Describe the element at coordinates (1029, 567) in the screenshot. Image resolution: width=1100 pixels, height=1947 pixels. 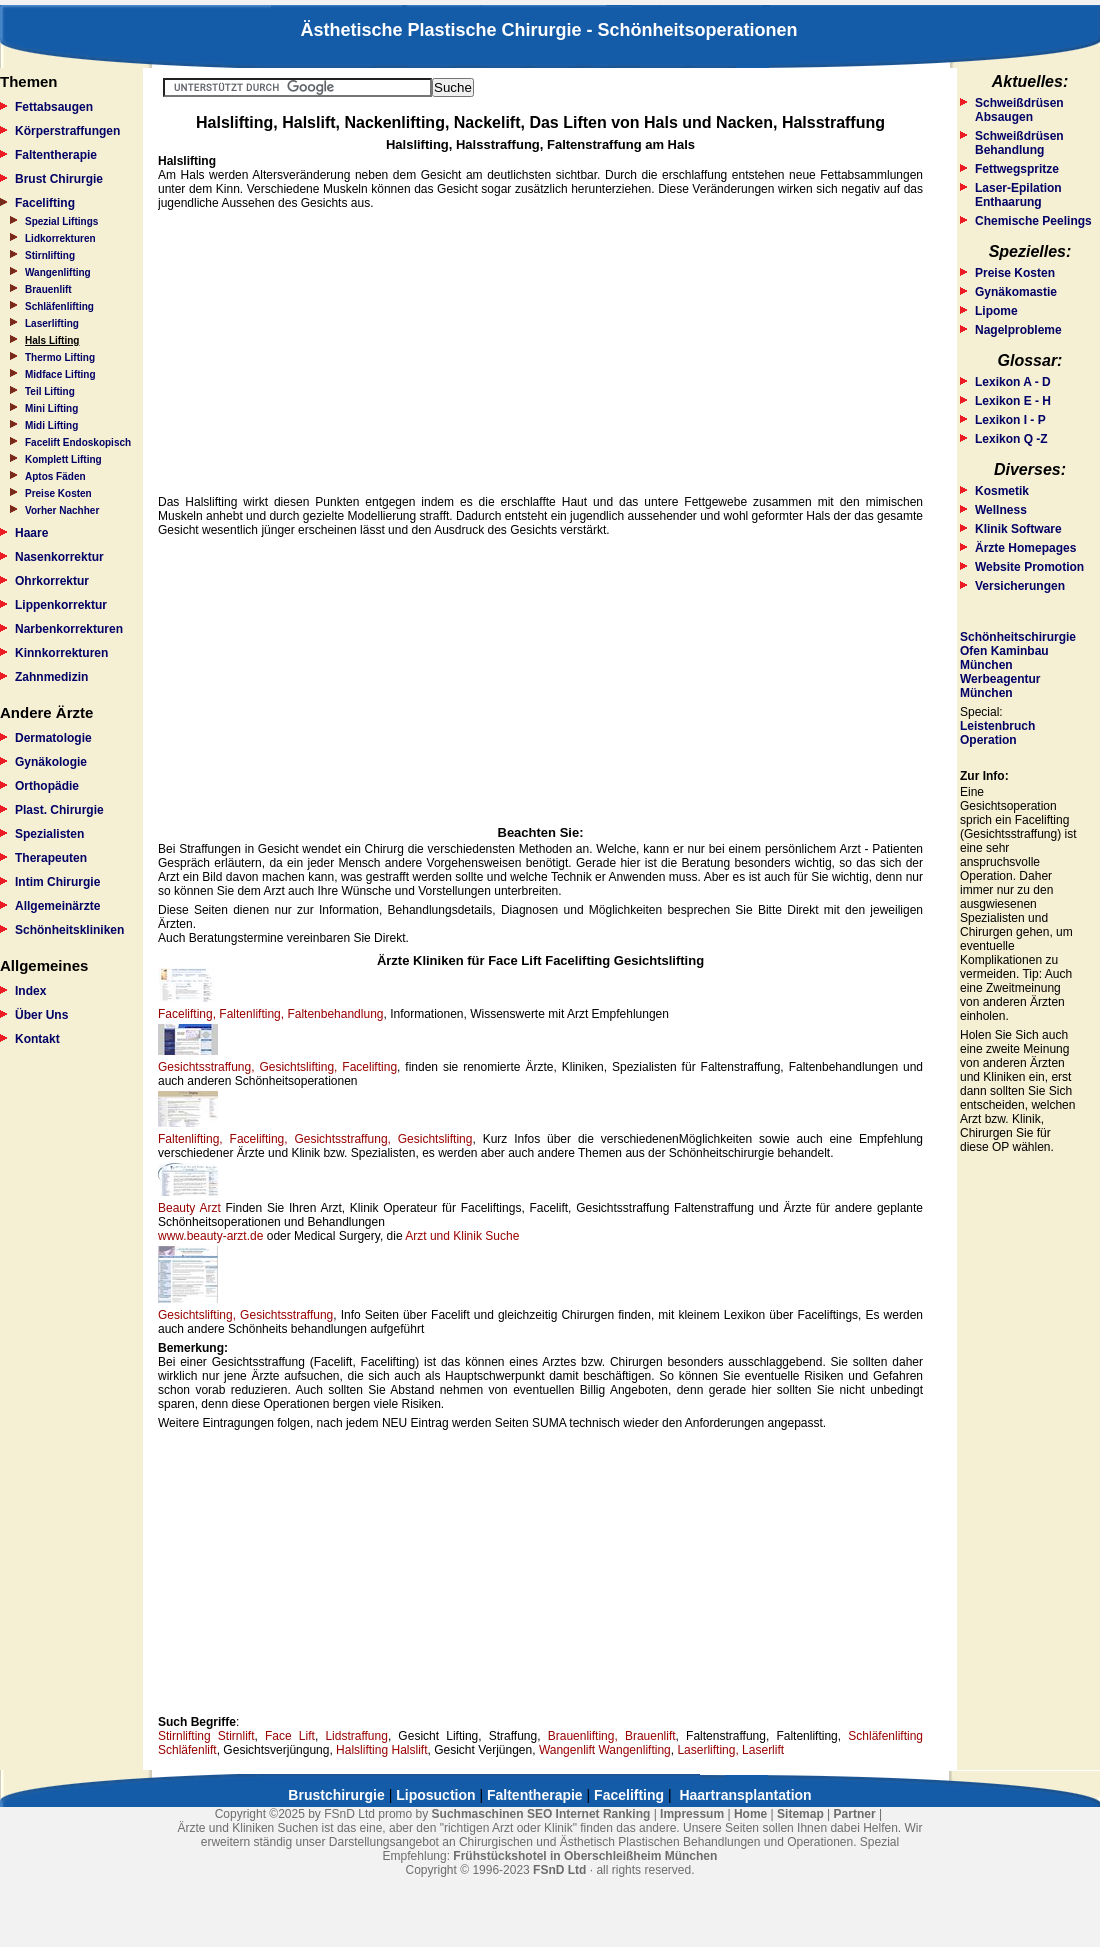
I see `Website Promotion` at that location.